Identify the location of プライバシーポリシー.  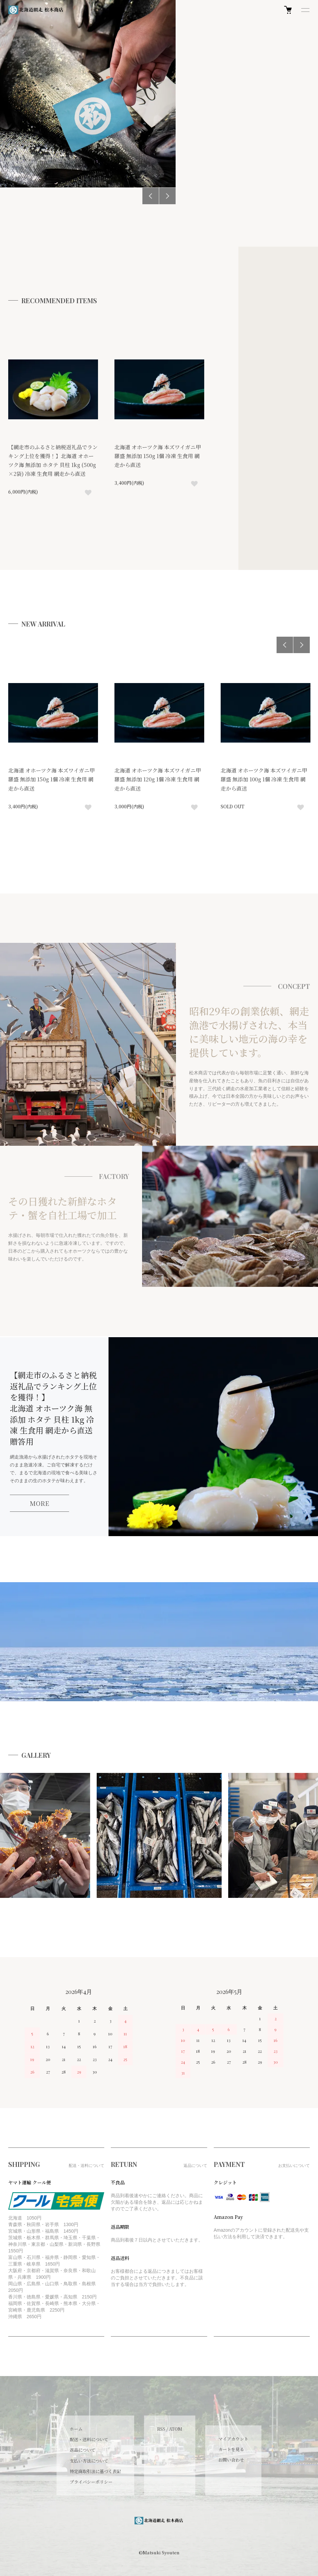
(91, 2482).